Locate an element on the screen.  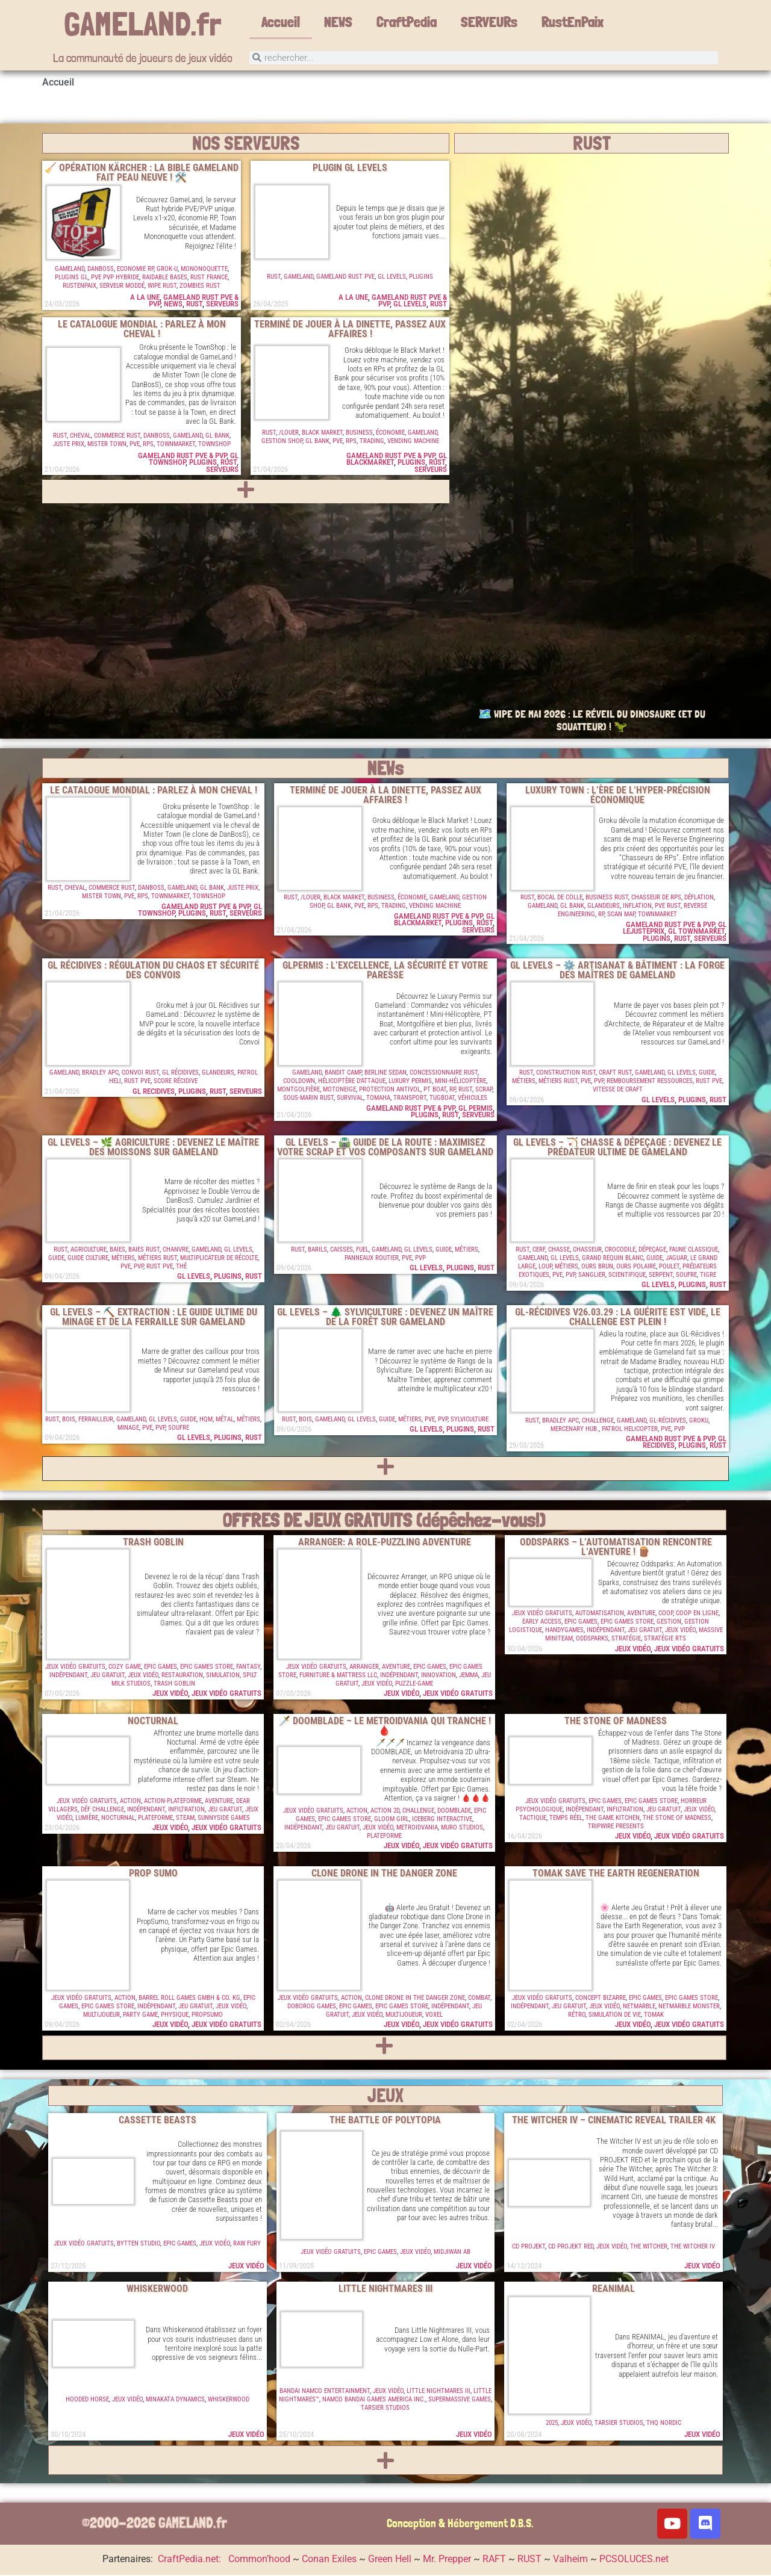
Cassette Beasts is located at coordinates (157, 2121).